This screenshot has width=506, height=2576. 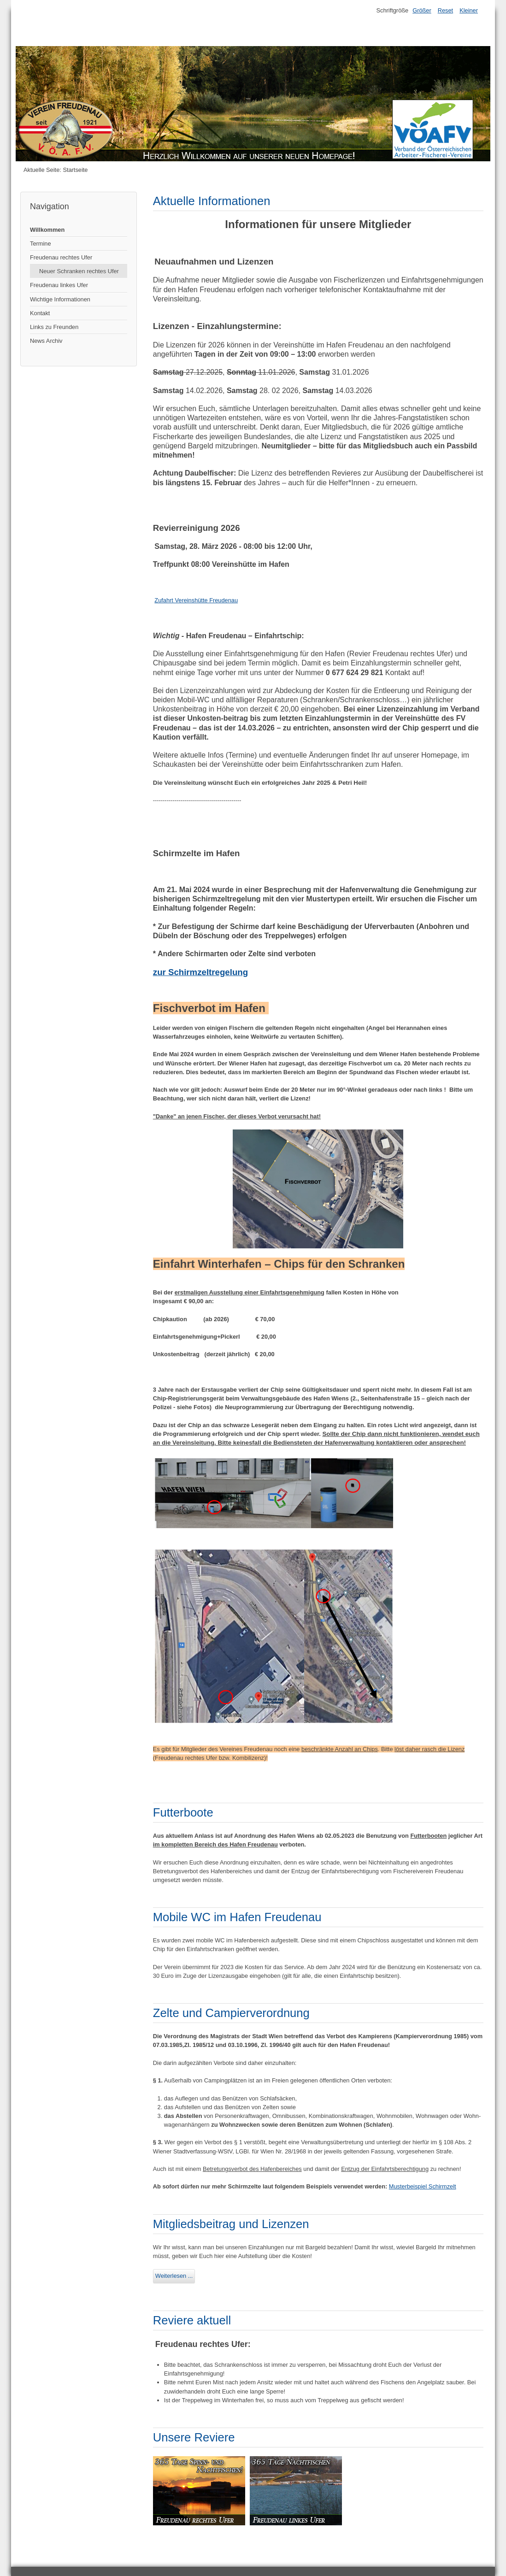 I want to click on Aktuelle Informationen, so click(x=212, y=200).